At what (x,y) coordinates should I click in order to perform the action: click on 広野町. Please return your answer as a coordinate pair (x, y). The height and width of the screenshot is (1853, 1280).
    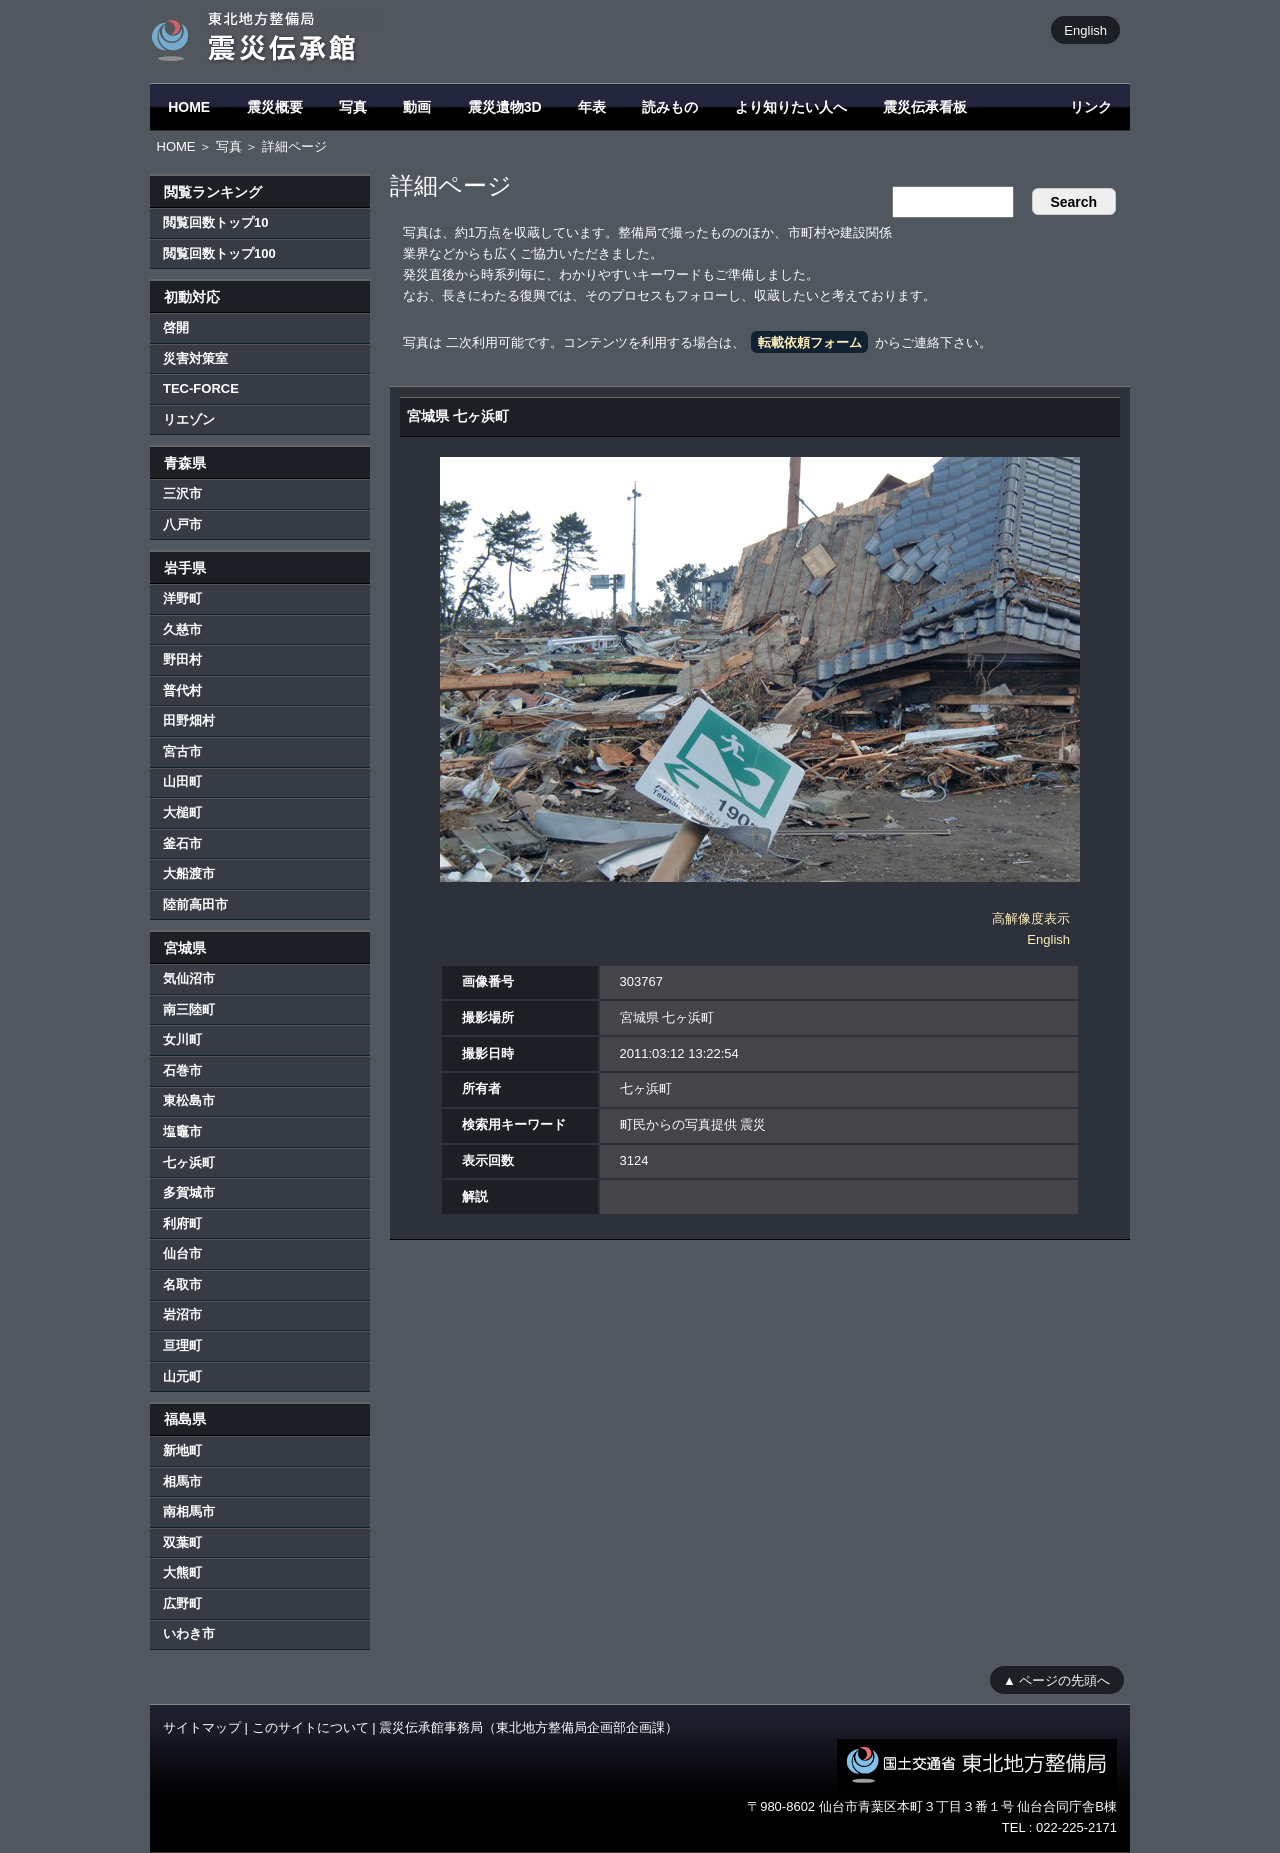
    Looking at the image, I should click on (182, 1603).